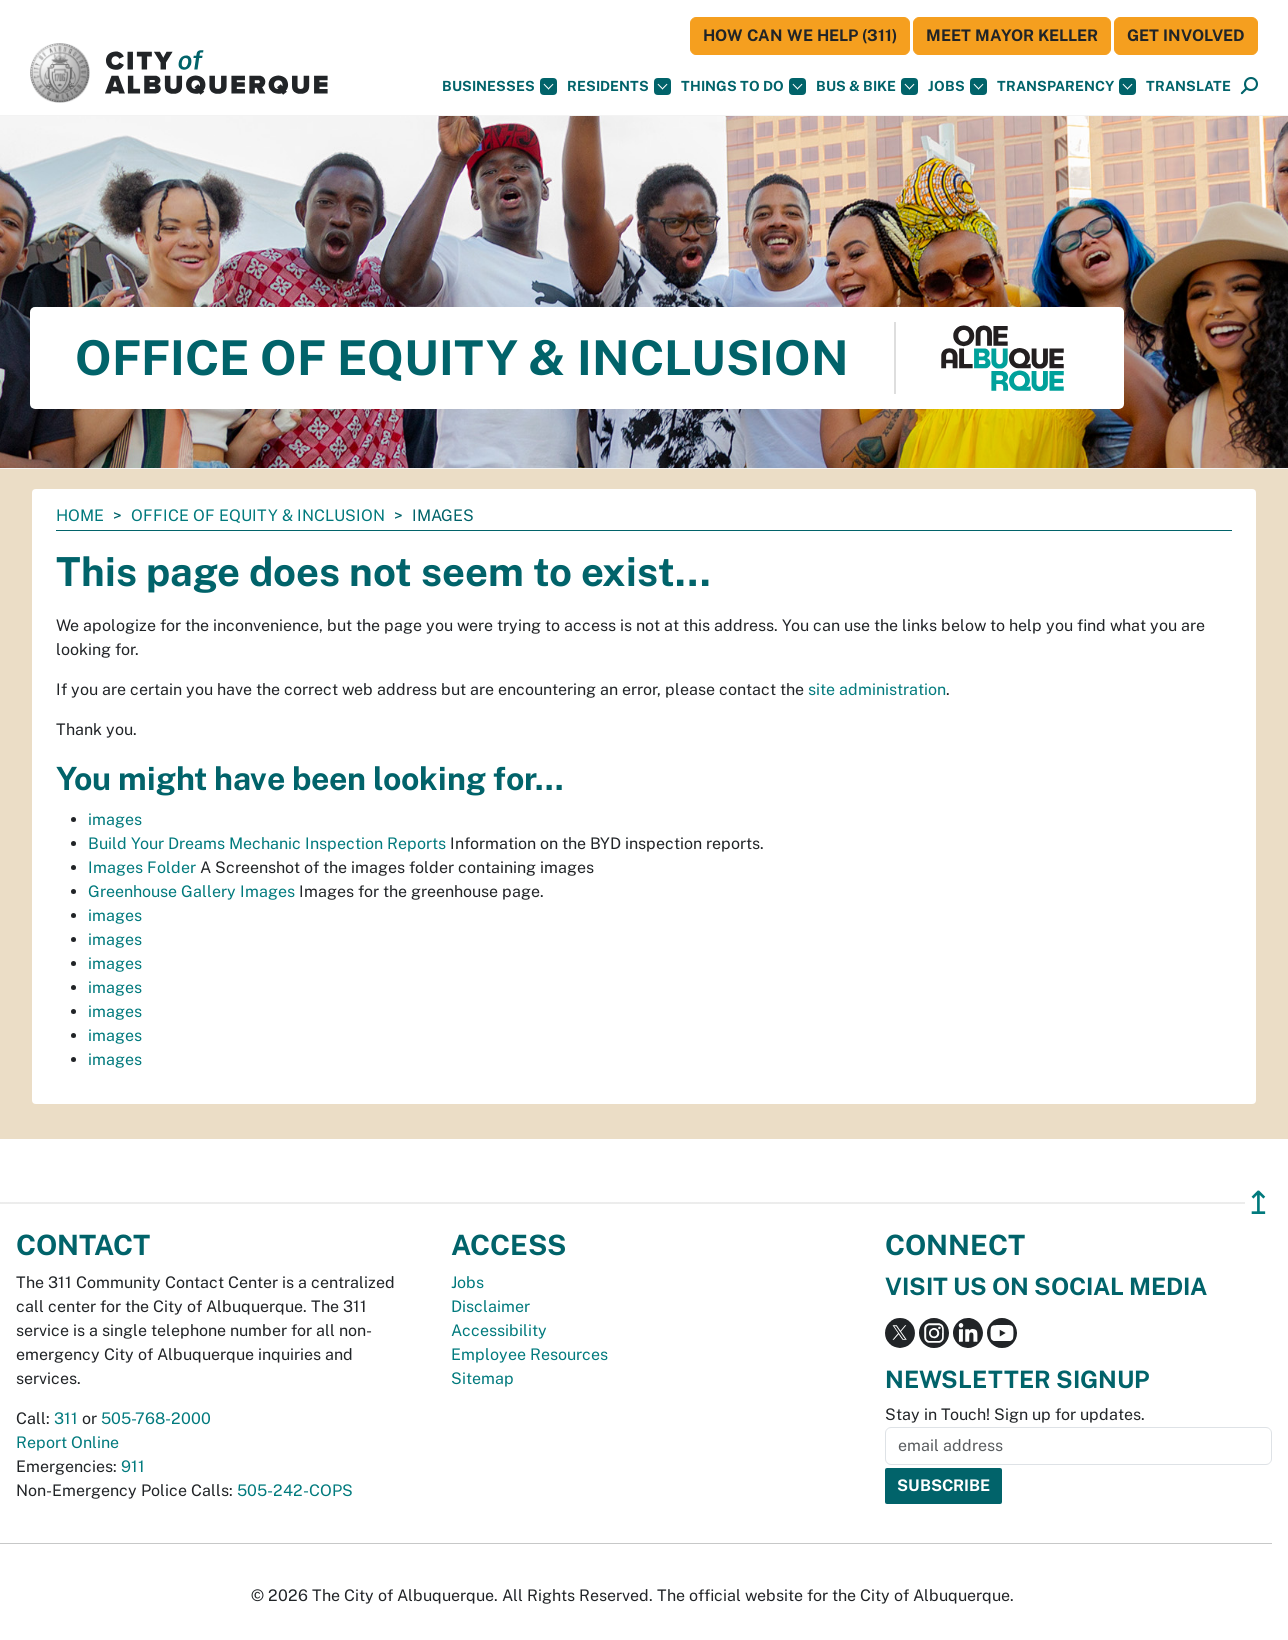 Image resolution: width=1288 pixels, height=1640 pixels. Describe the element at coordinates (1066, 86) in the screenshot. I see `Transparency` at that location.